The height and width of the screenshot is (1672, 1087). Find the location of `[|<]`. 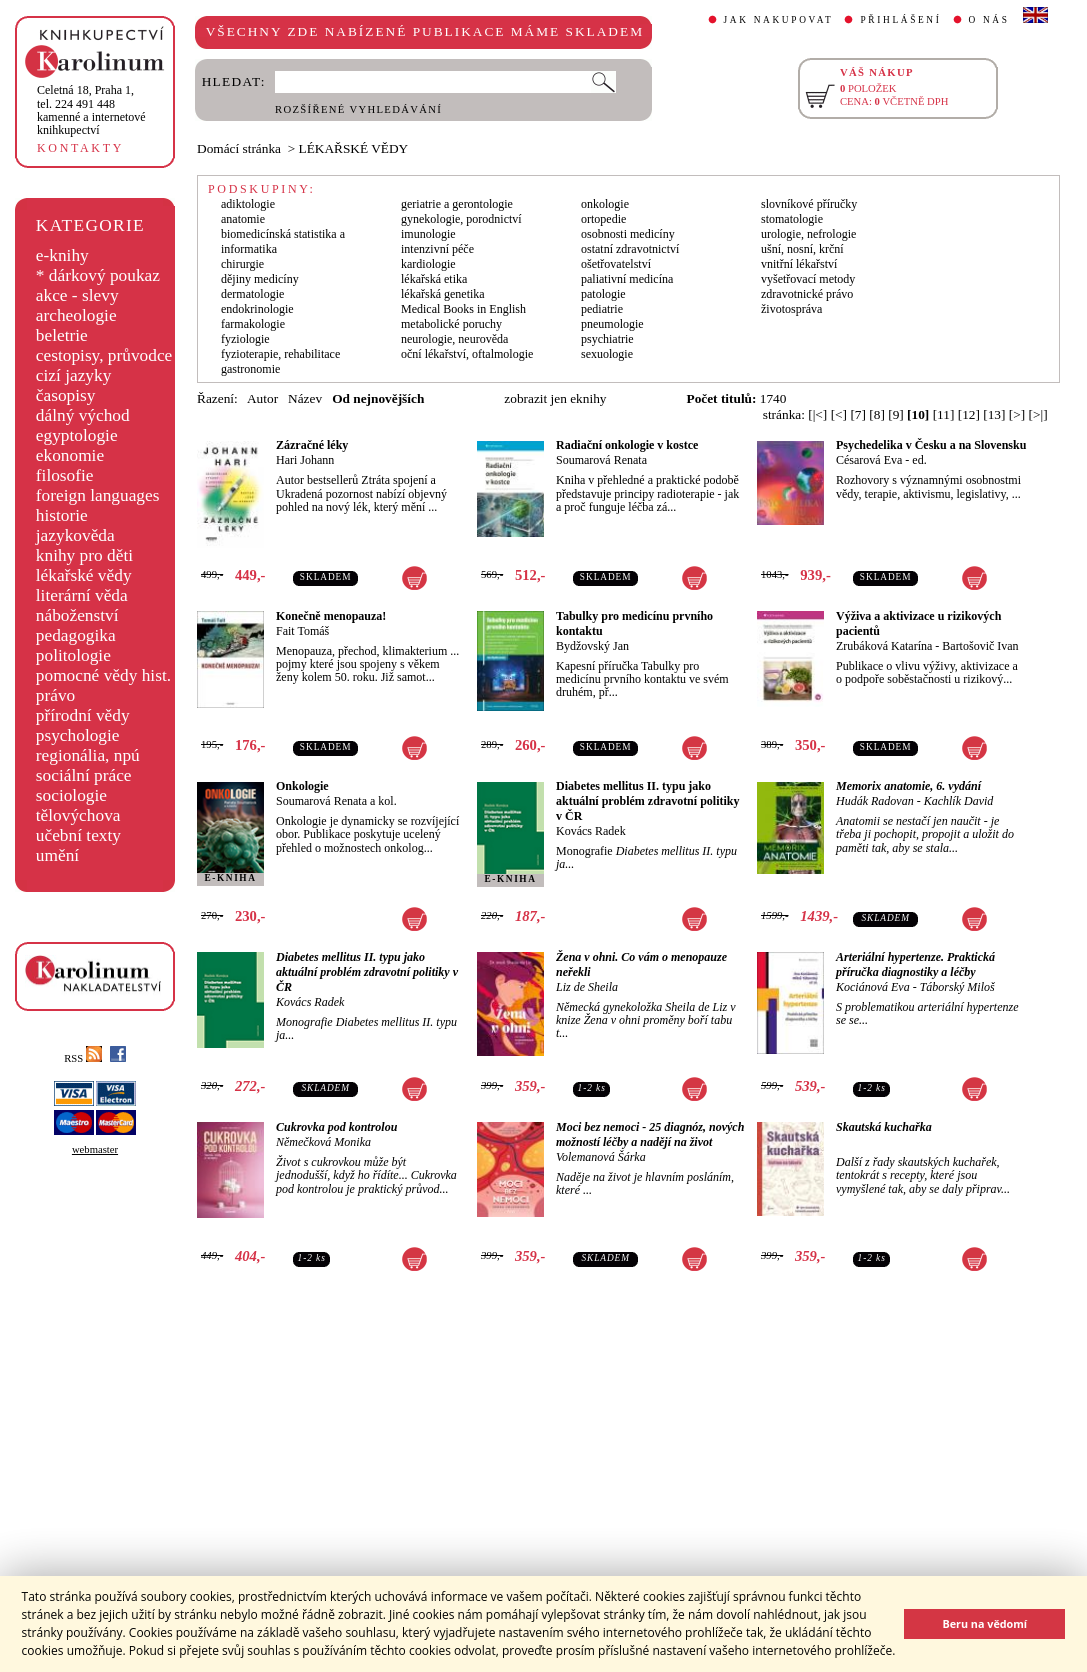

[|<] is located at coordinates (817, 414).